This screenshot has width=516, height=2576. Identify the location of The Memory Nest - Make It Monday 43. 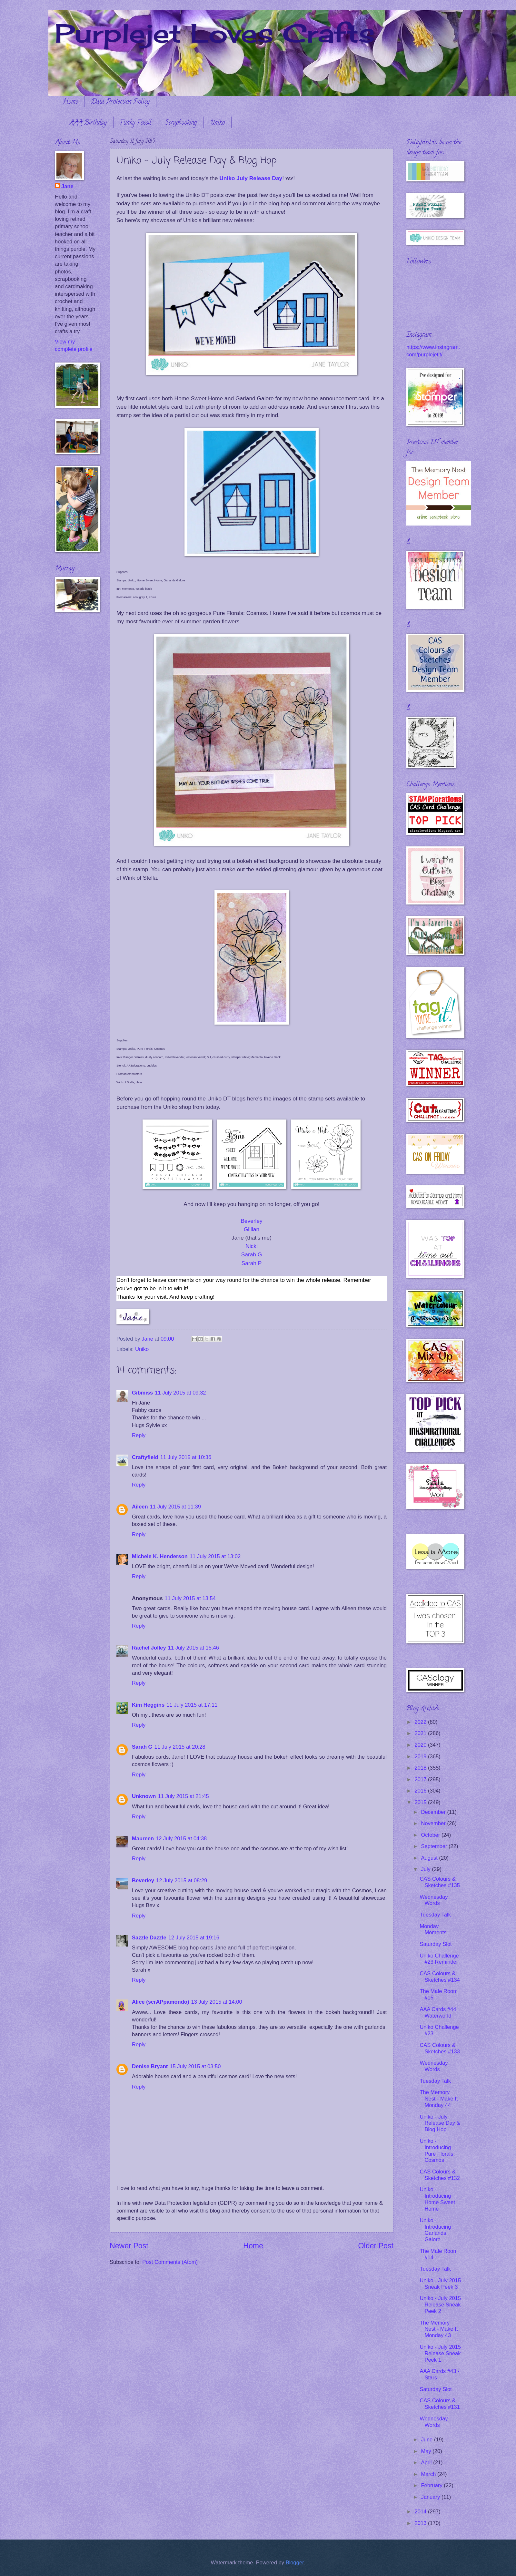
(439, 2329).